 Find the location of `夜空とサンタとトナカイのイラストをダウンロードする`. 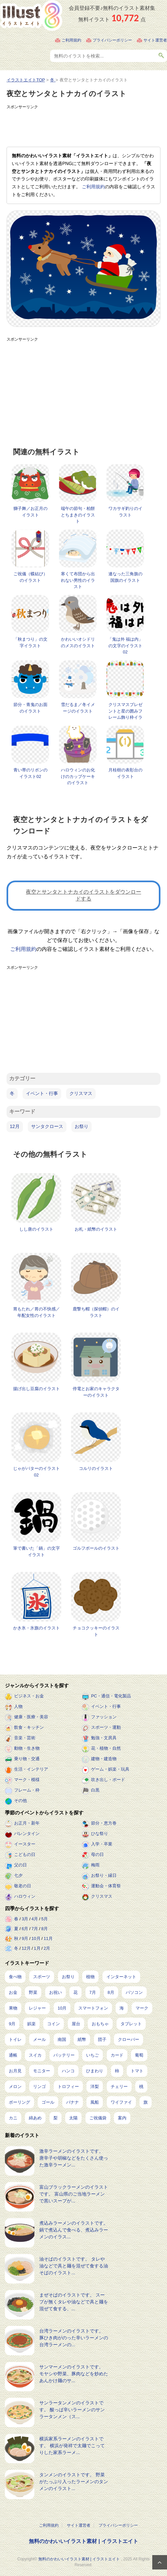

夜空とサンタとトナカイのイラストをダウンロードする is located at coordinates (83, 895).